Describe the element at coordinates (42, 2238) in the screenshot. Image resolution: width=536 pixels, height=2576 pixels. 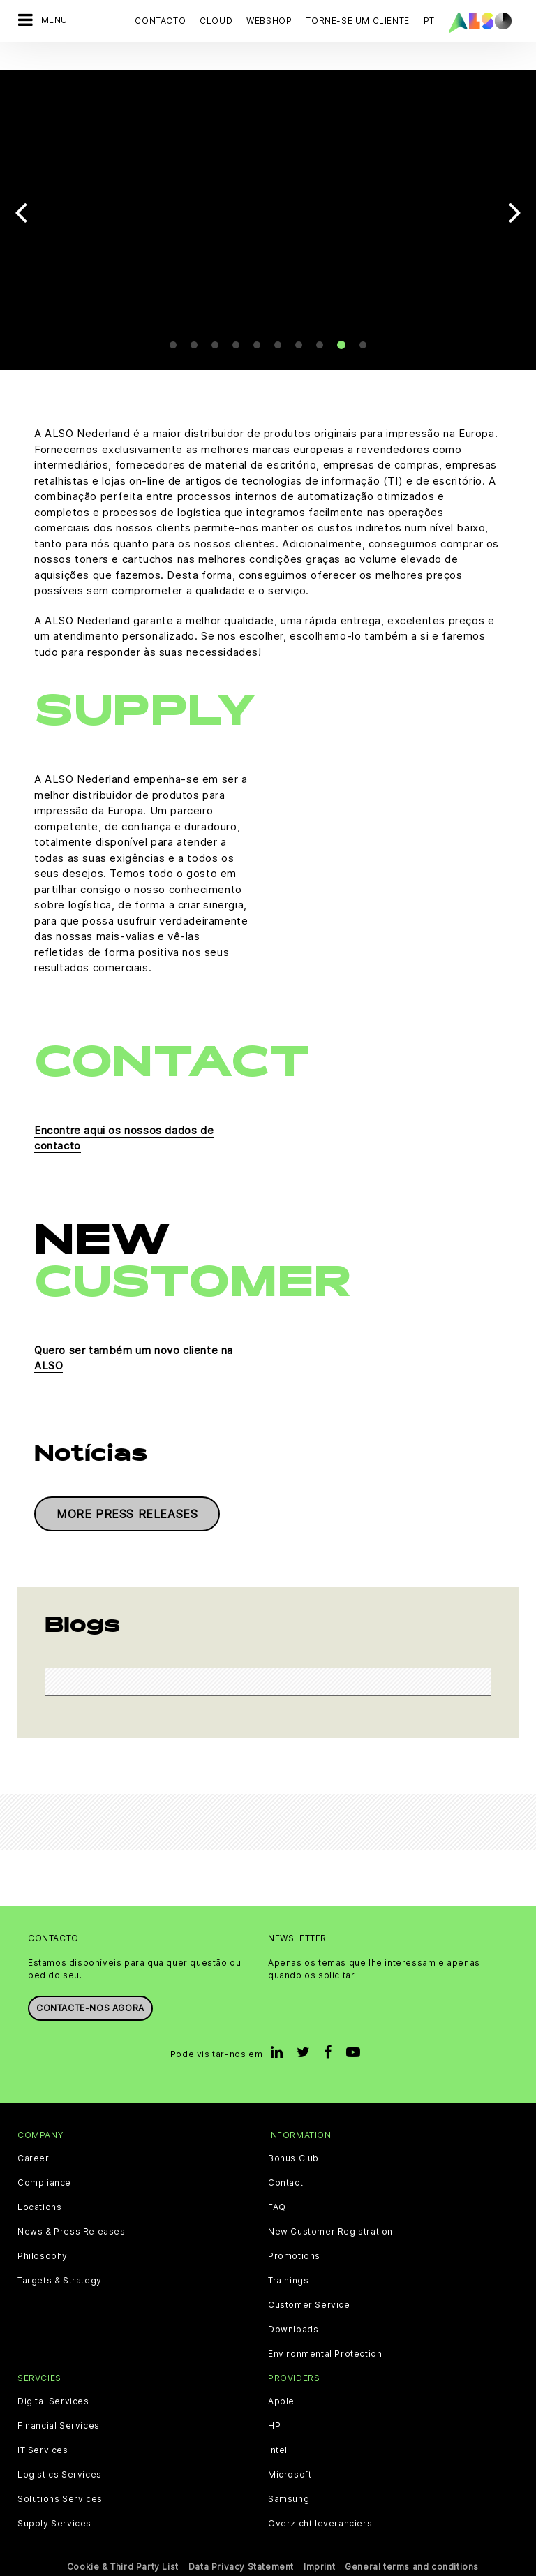
I see `Philosophy` at that location.